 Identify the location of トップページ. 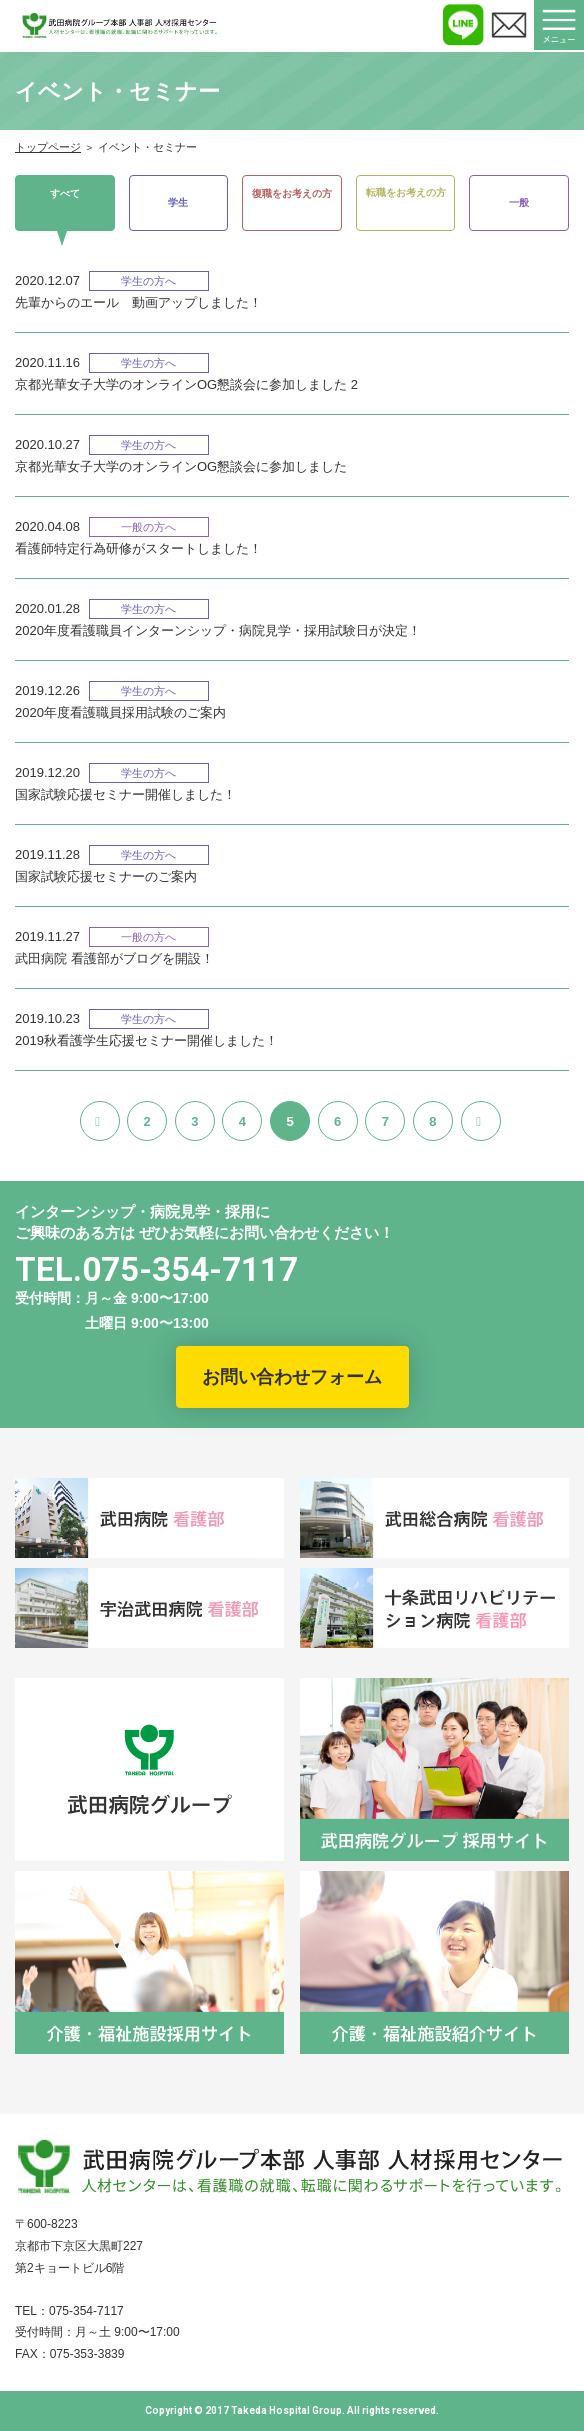
(48, 147).